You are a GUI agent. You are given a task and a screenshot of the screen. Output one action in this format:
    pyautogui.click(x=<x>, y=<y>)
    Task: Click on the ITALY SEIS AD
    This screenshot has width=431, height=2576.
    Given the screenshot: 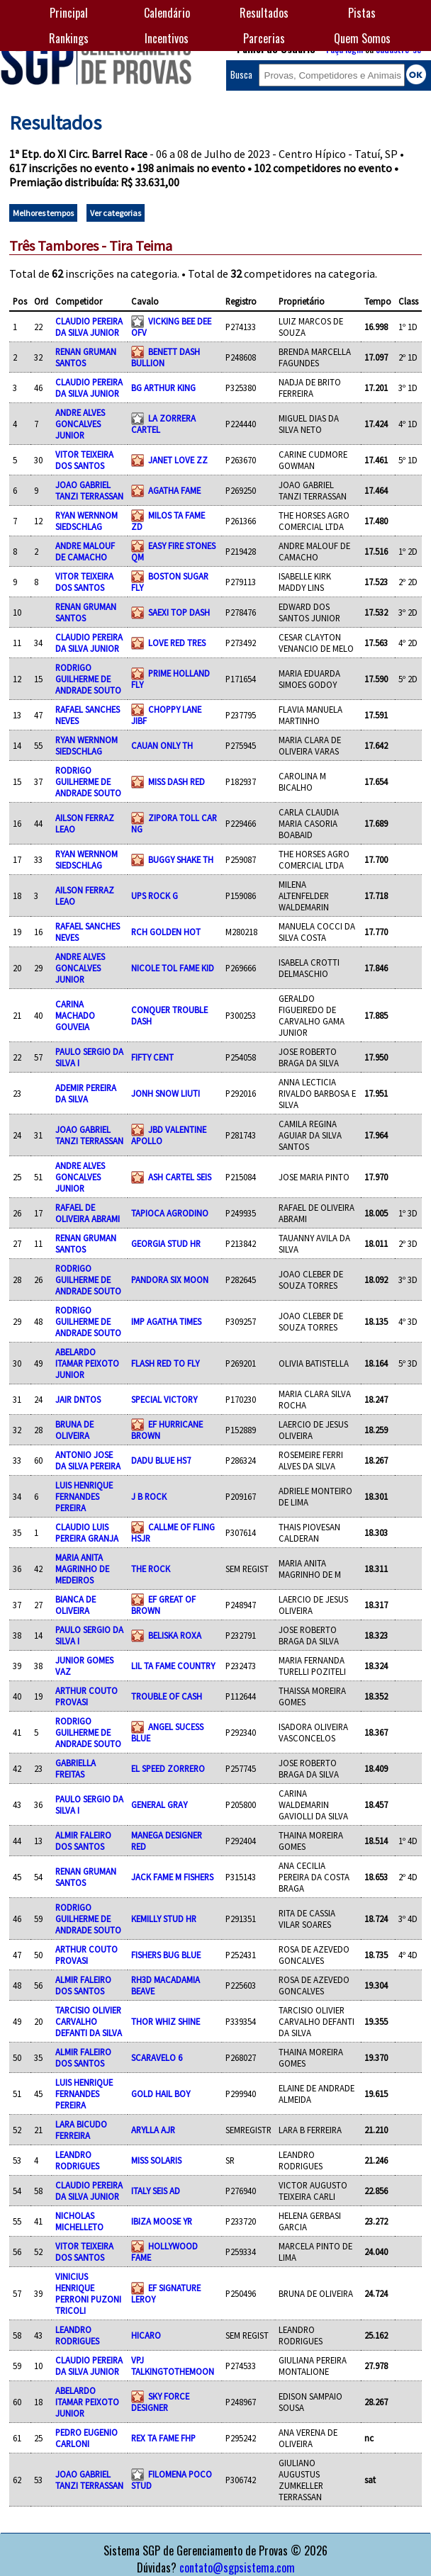 What is the action you would take?
    pyautogui.click(x=155, y=2190)
    